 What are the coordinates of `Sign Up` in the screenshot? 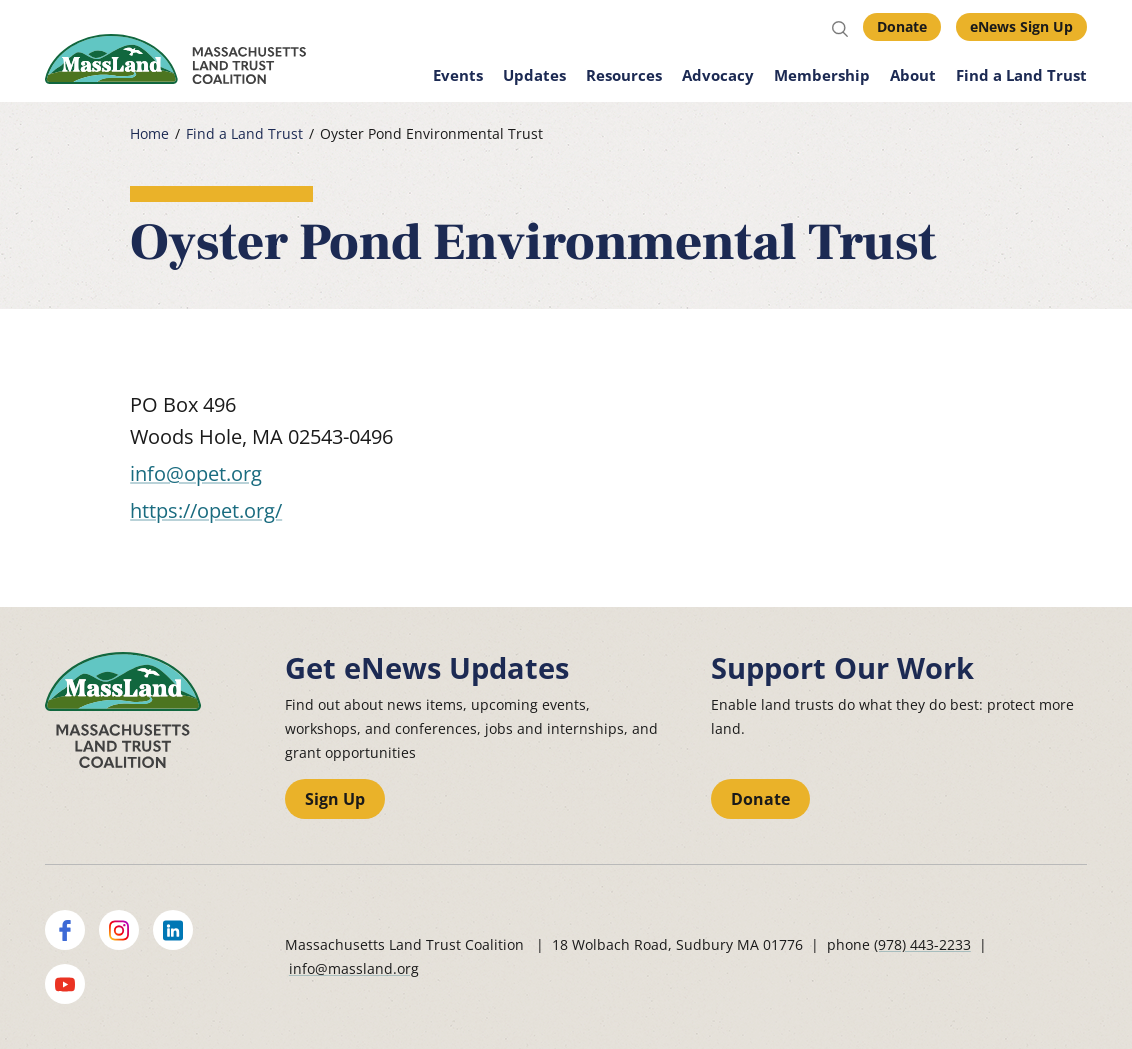 It's located at (335, 799).